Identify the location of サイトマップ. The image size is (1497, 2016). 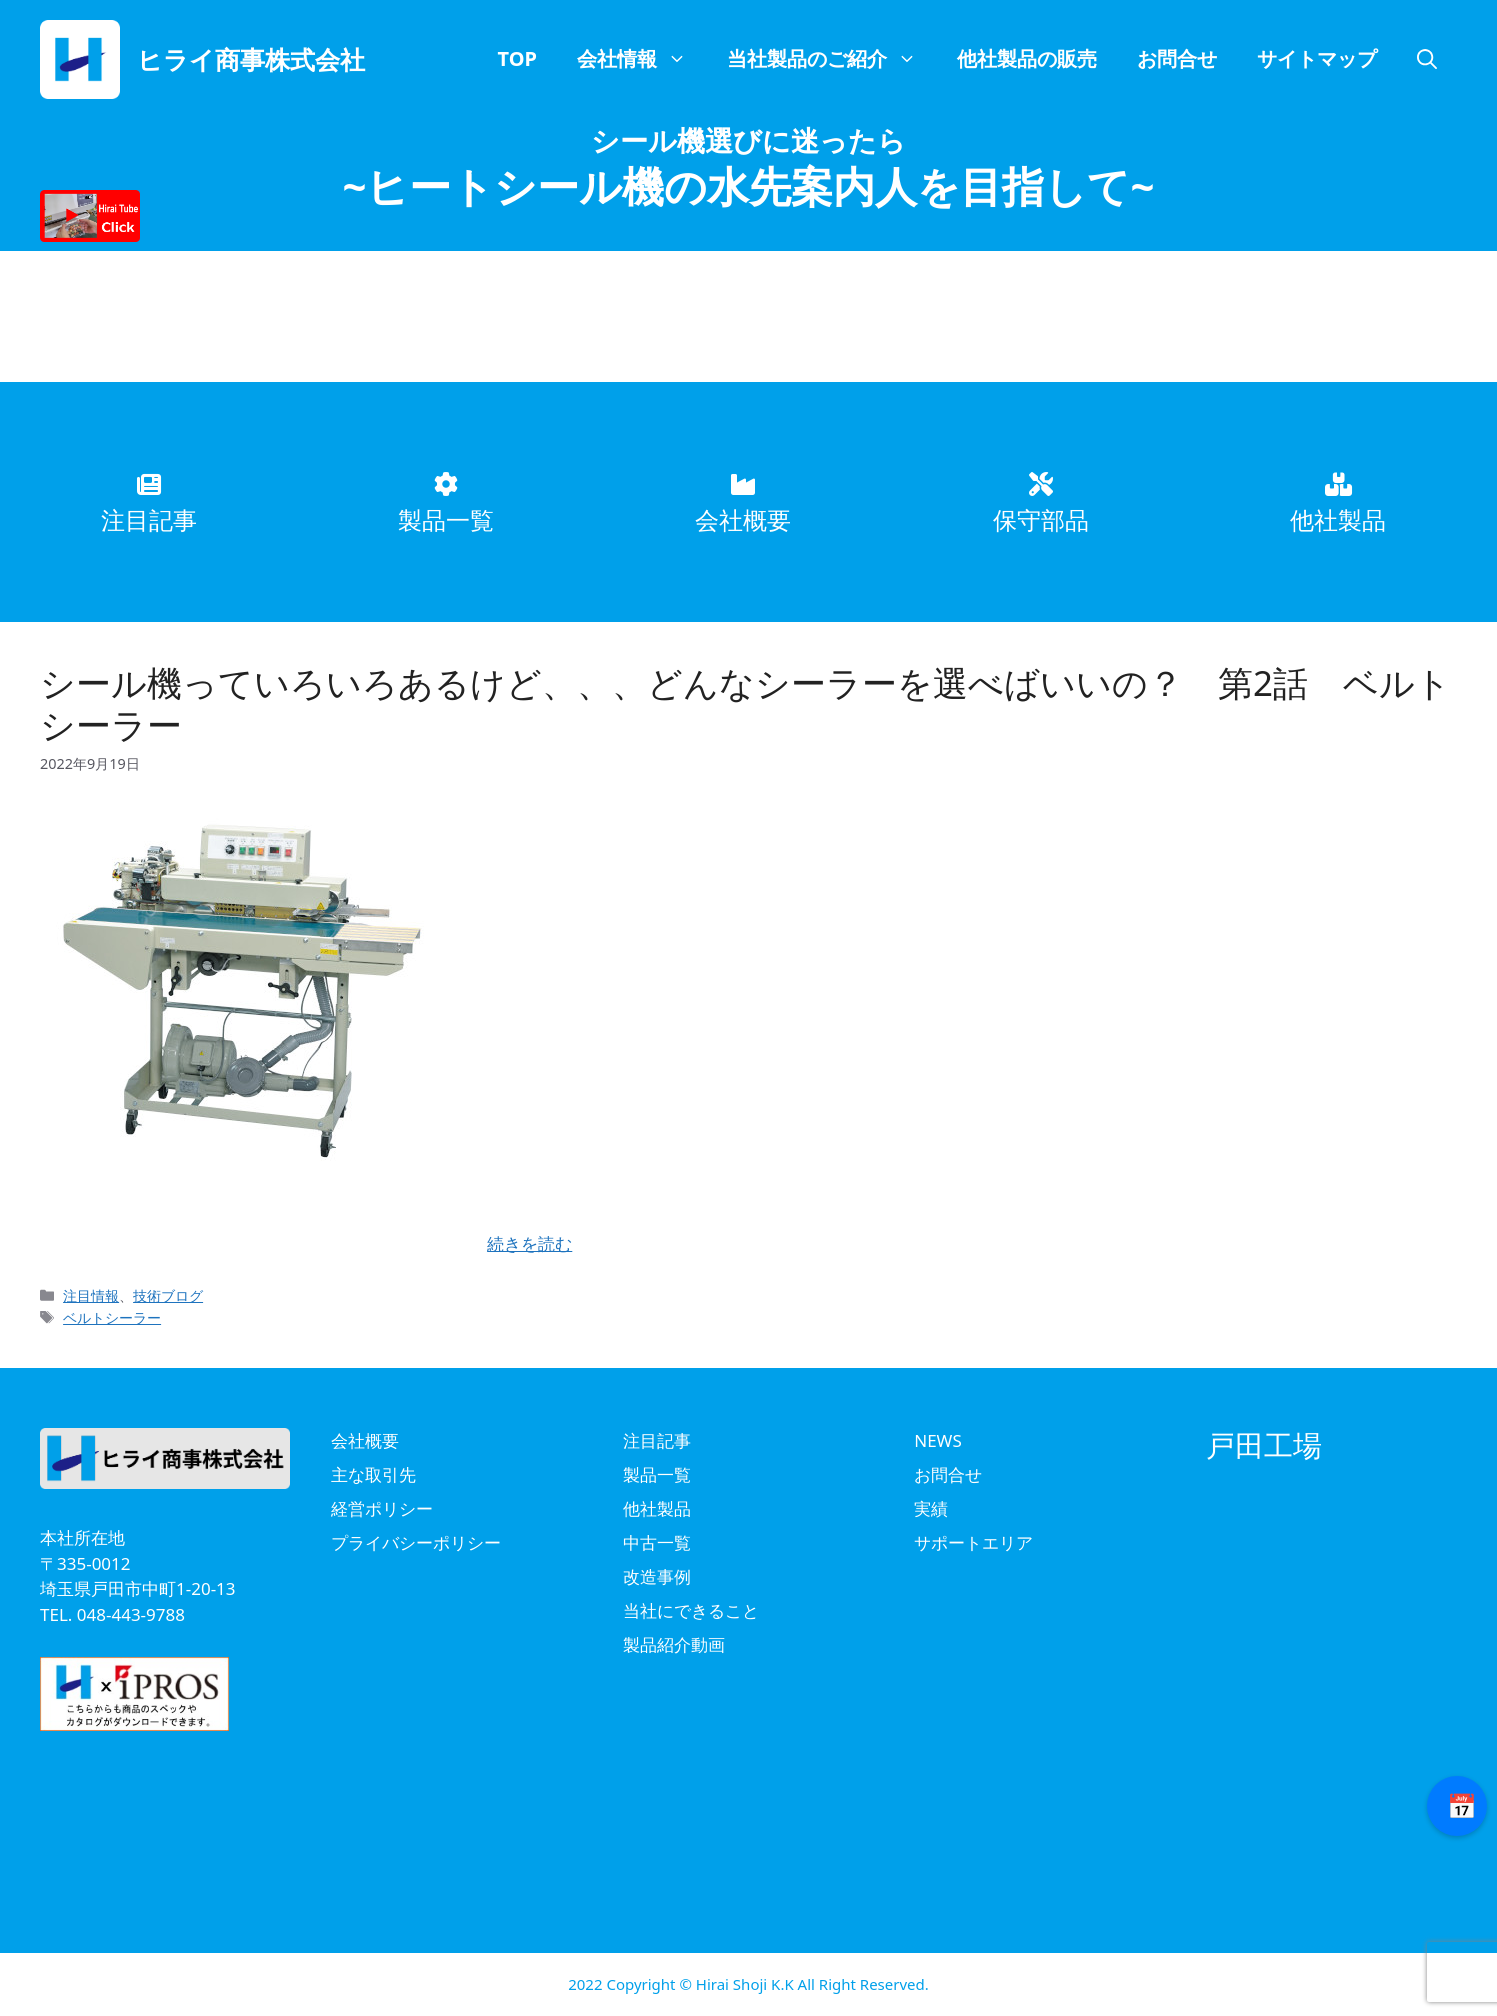
(1317, 58).